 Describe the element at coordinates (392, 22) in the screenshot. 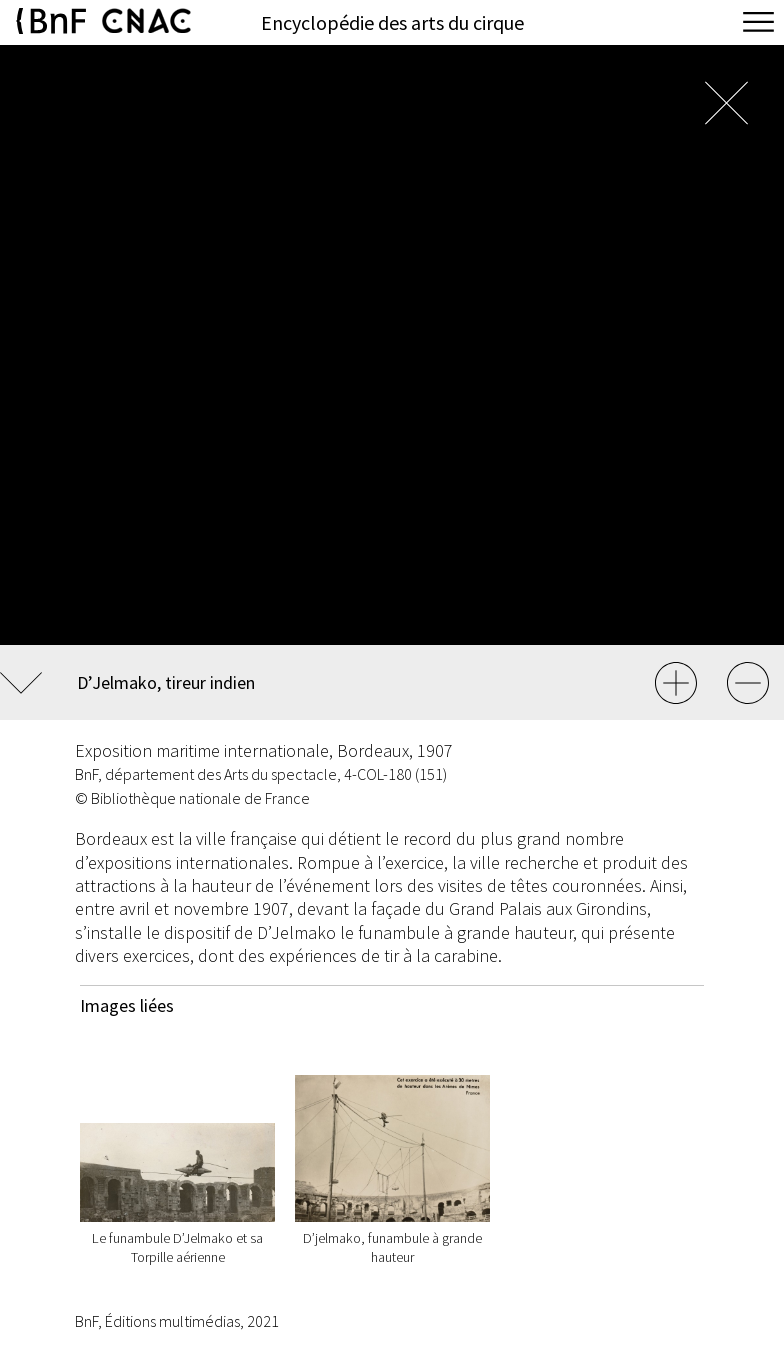

I see `Encyclopédie des arts du cirque` at that location.